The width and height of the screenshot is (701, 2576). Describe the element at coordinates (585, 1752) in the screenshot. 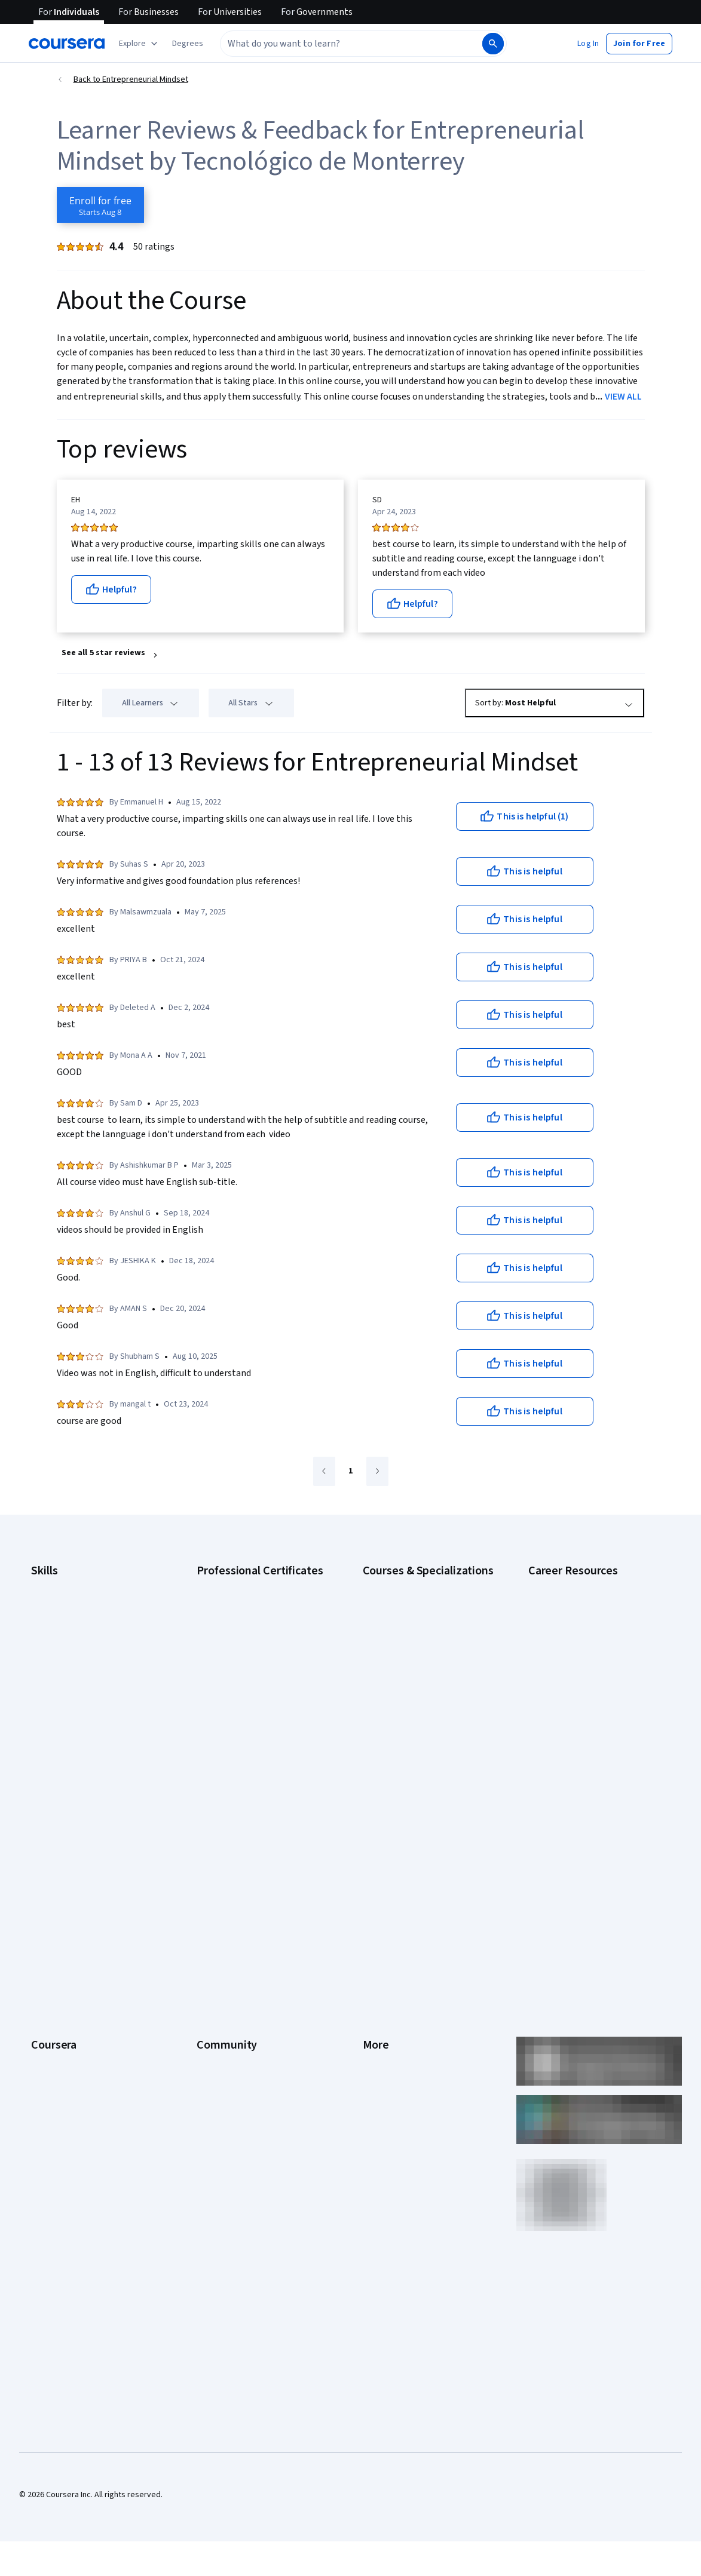

I see `PMP Certification Requirements` at that location.